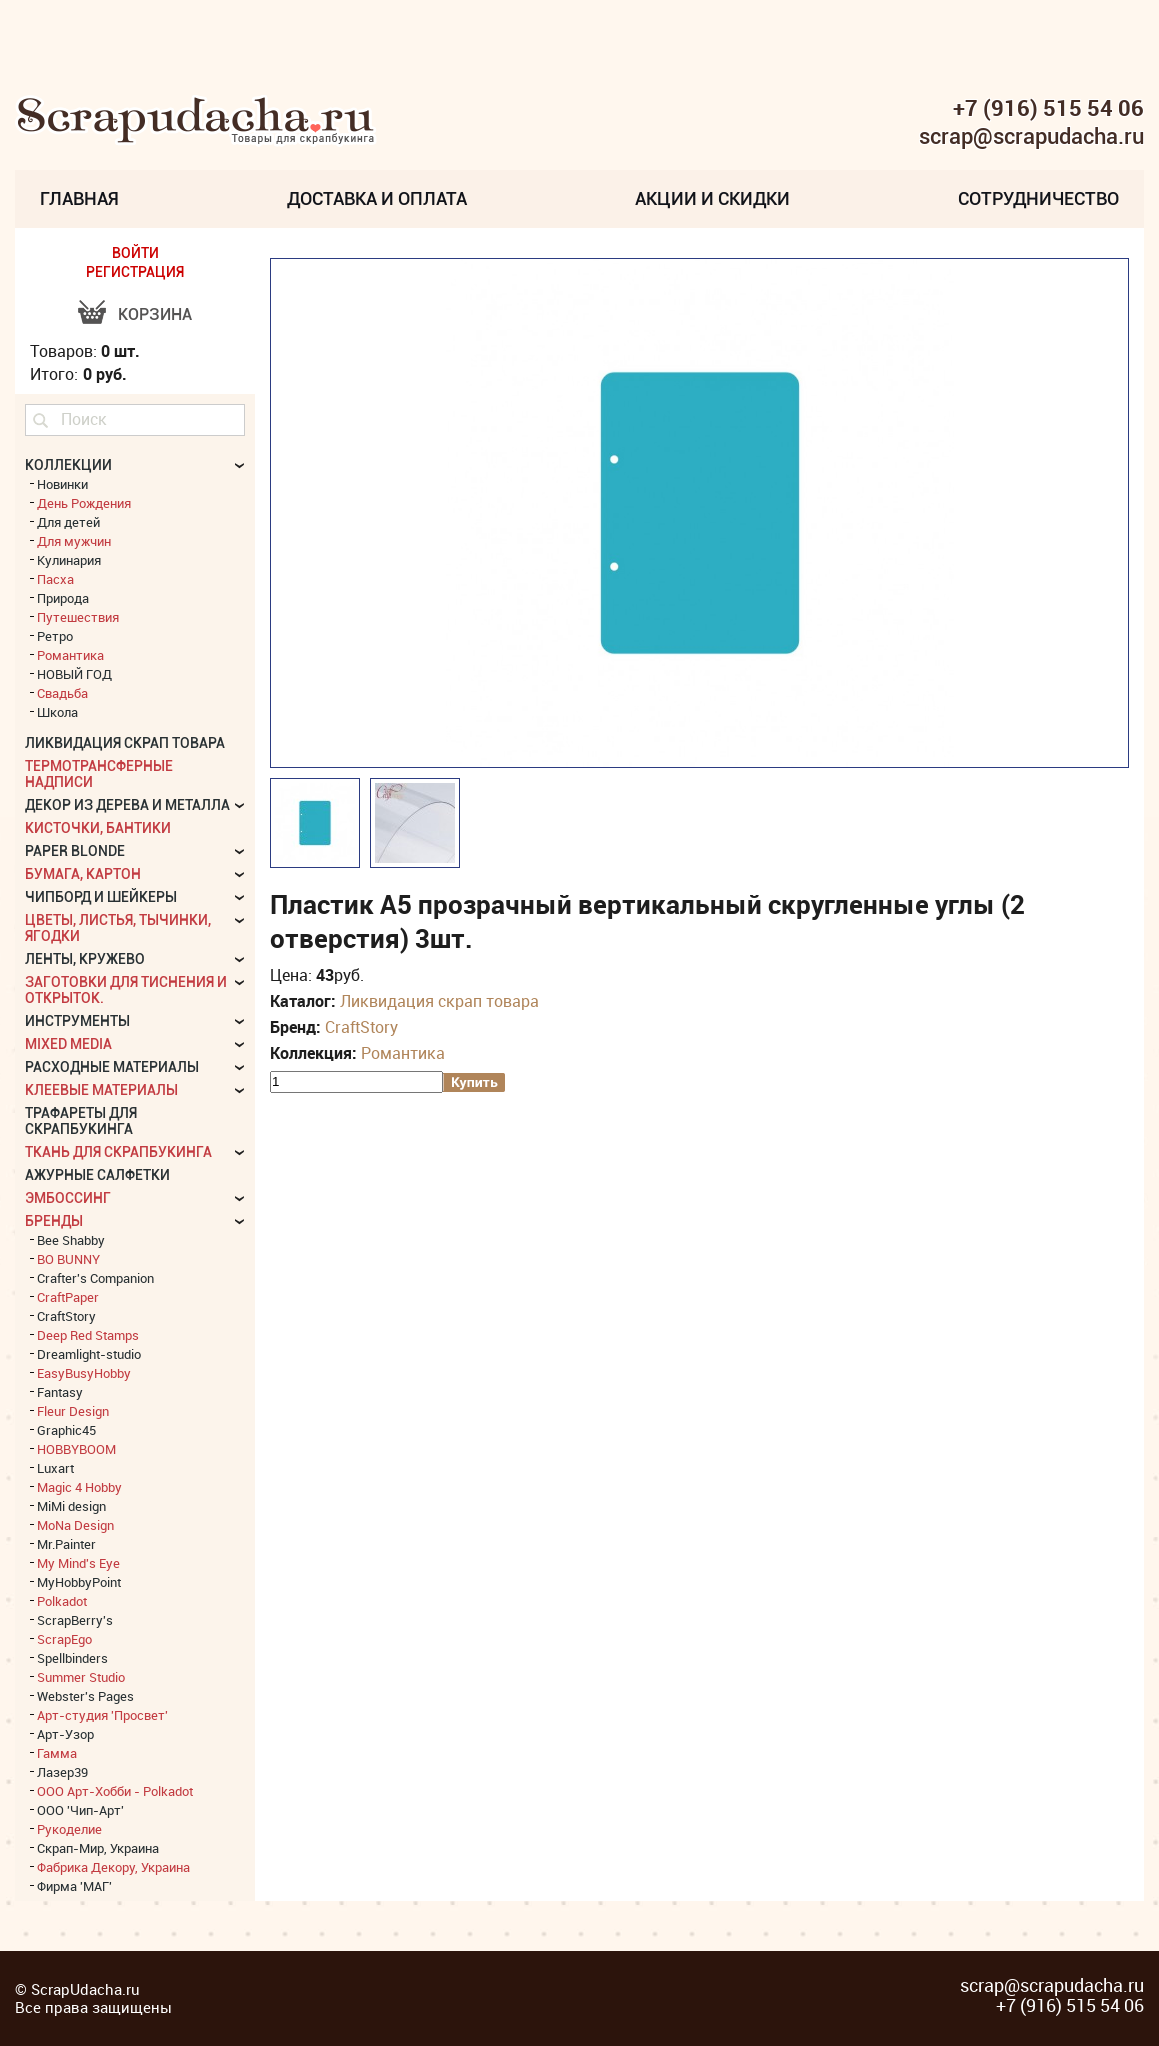 This screenshot has width=1159, height=2046. I want to click on ВОЙТИ, so click(135, 253).